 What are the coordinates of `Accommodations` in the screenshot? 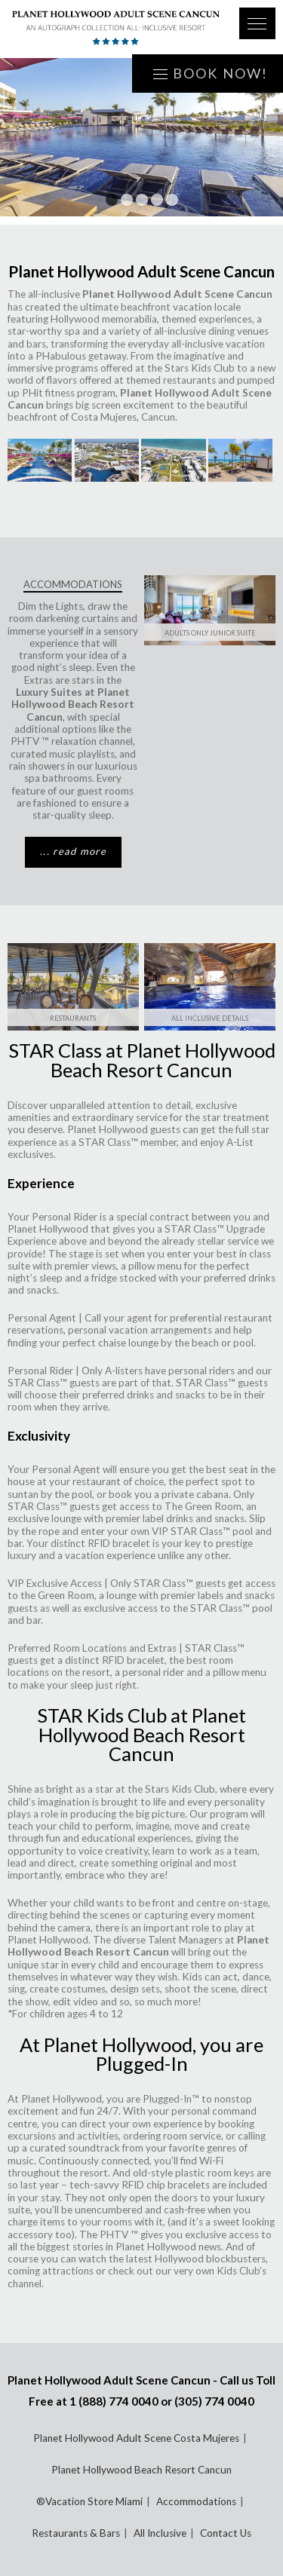 It's located at (196, 2501).